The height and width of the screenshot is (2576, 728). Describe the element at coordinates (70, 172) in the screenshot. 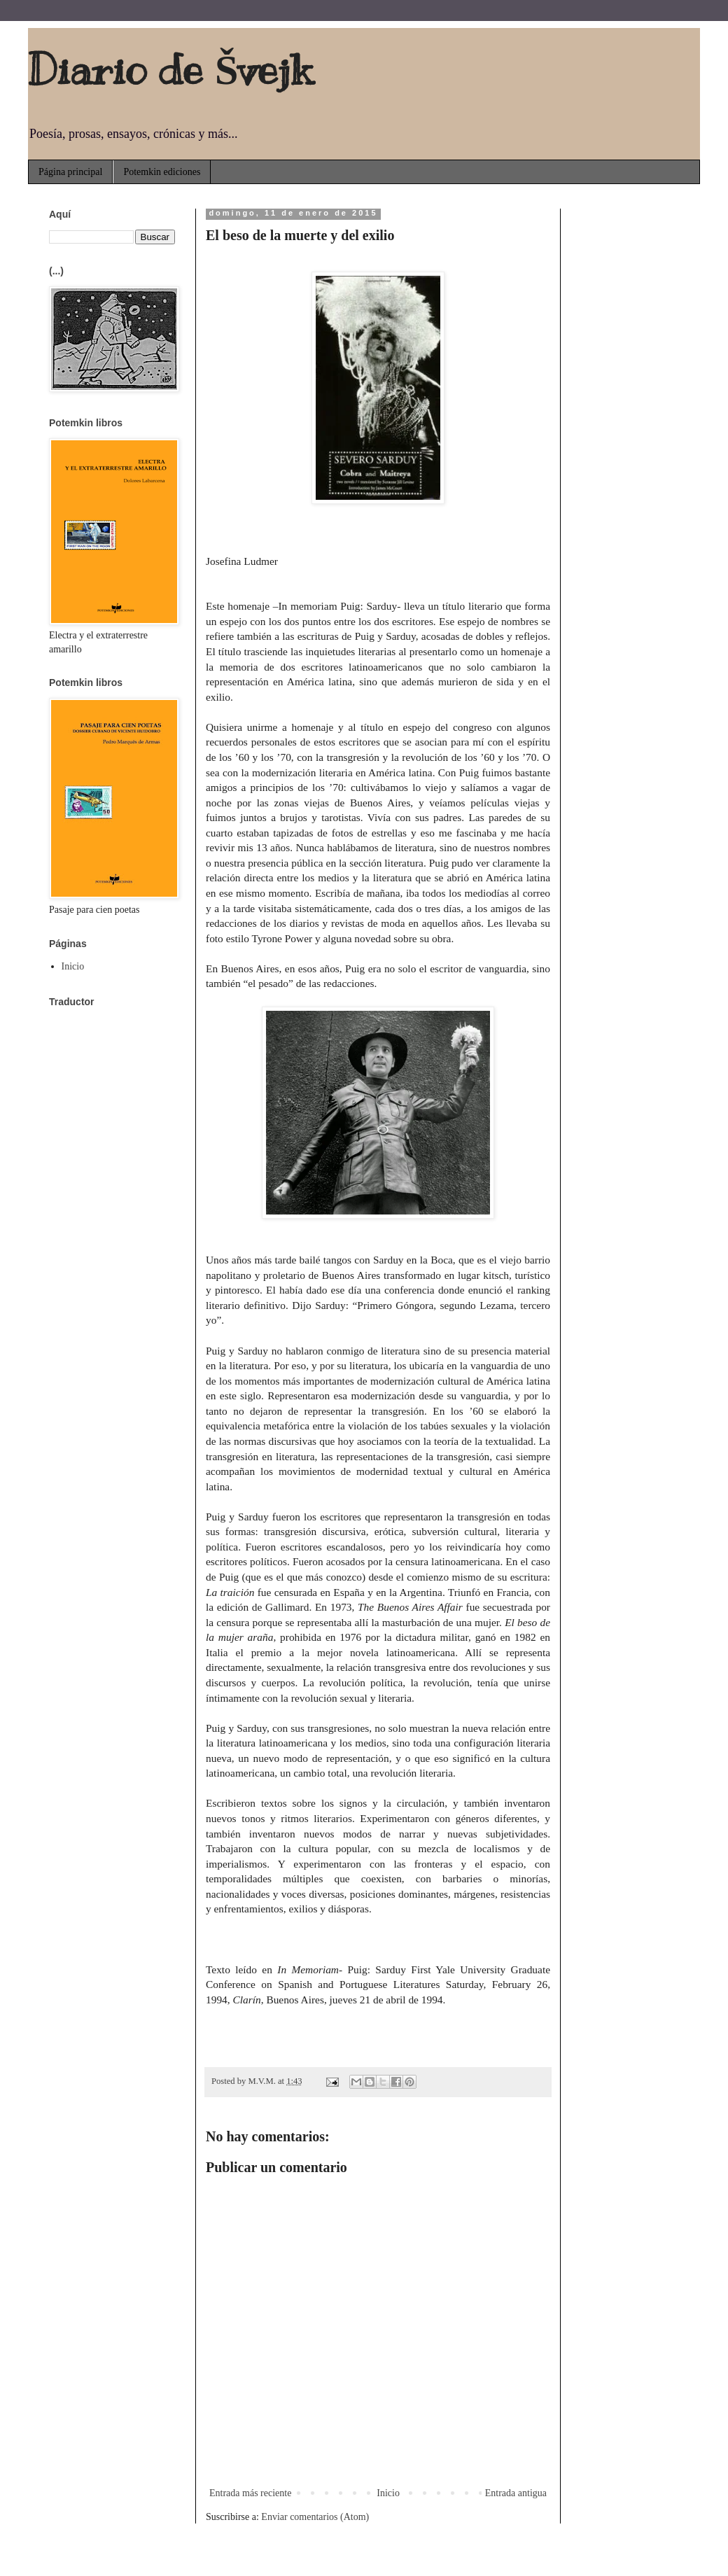

I see `Página principal` at that location.